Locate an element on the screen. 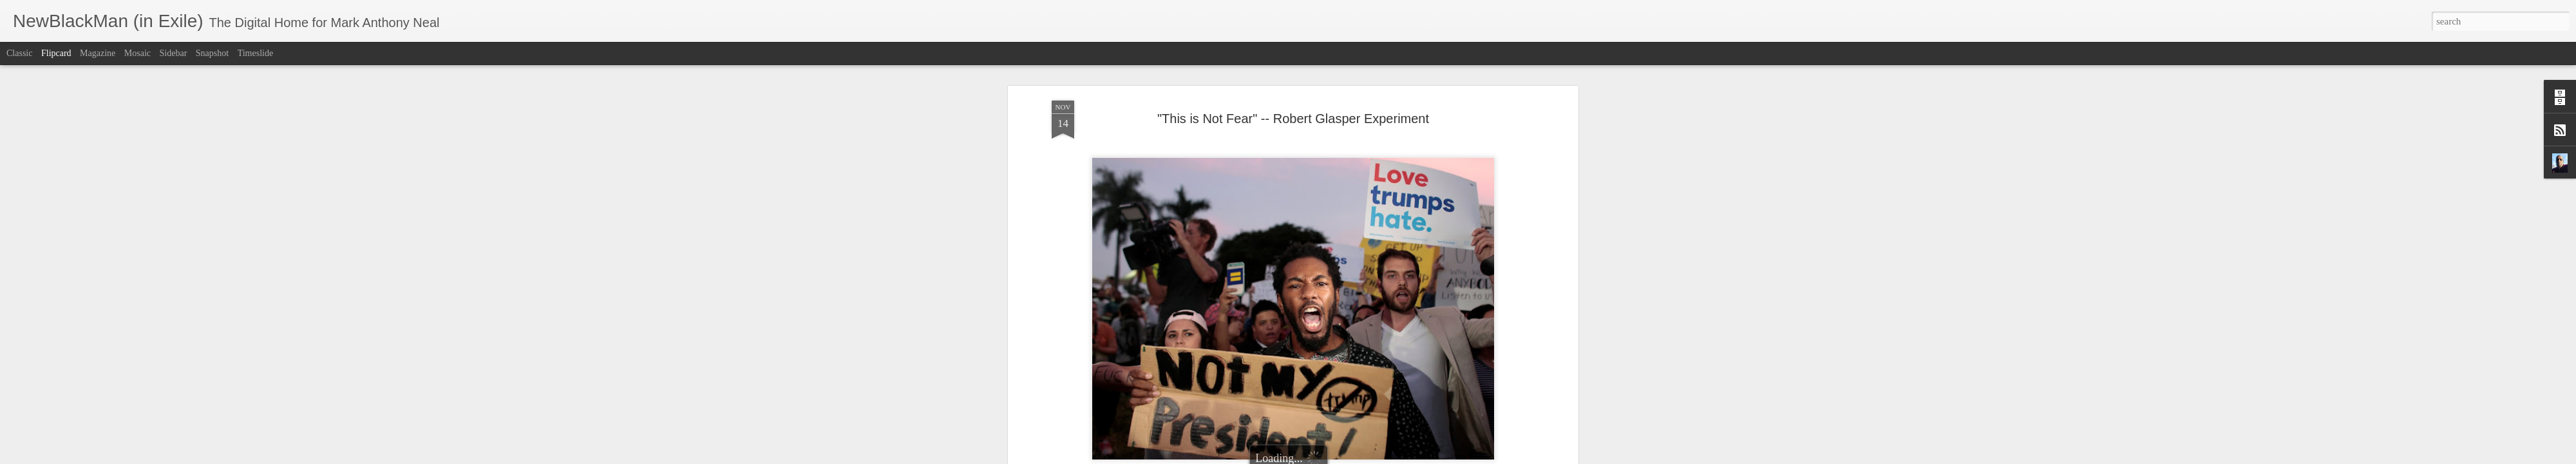 This screenshot has width=2576, height=464. Magazine is located at coordinates (97, 53).